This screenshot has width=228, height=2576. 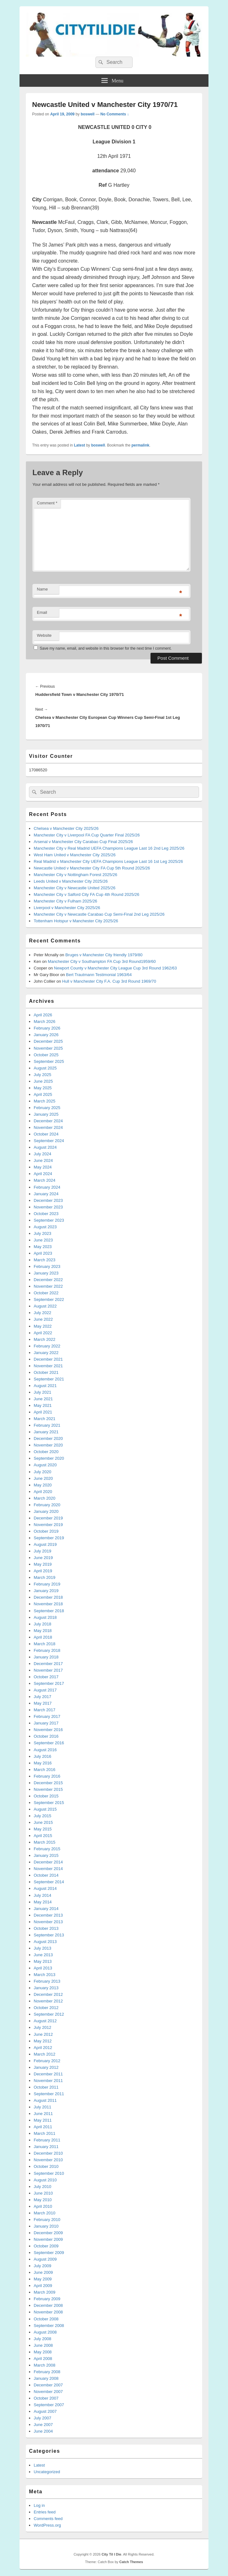 What do you see at coordinates (44, 1577) in the screenshot?
I see `March 2019` at bounding box center [44, 1577].